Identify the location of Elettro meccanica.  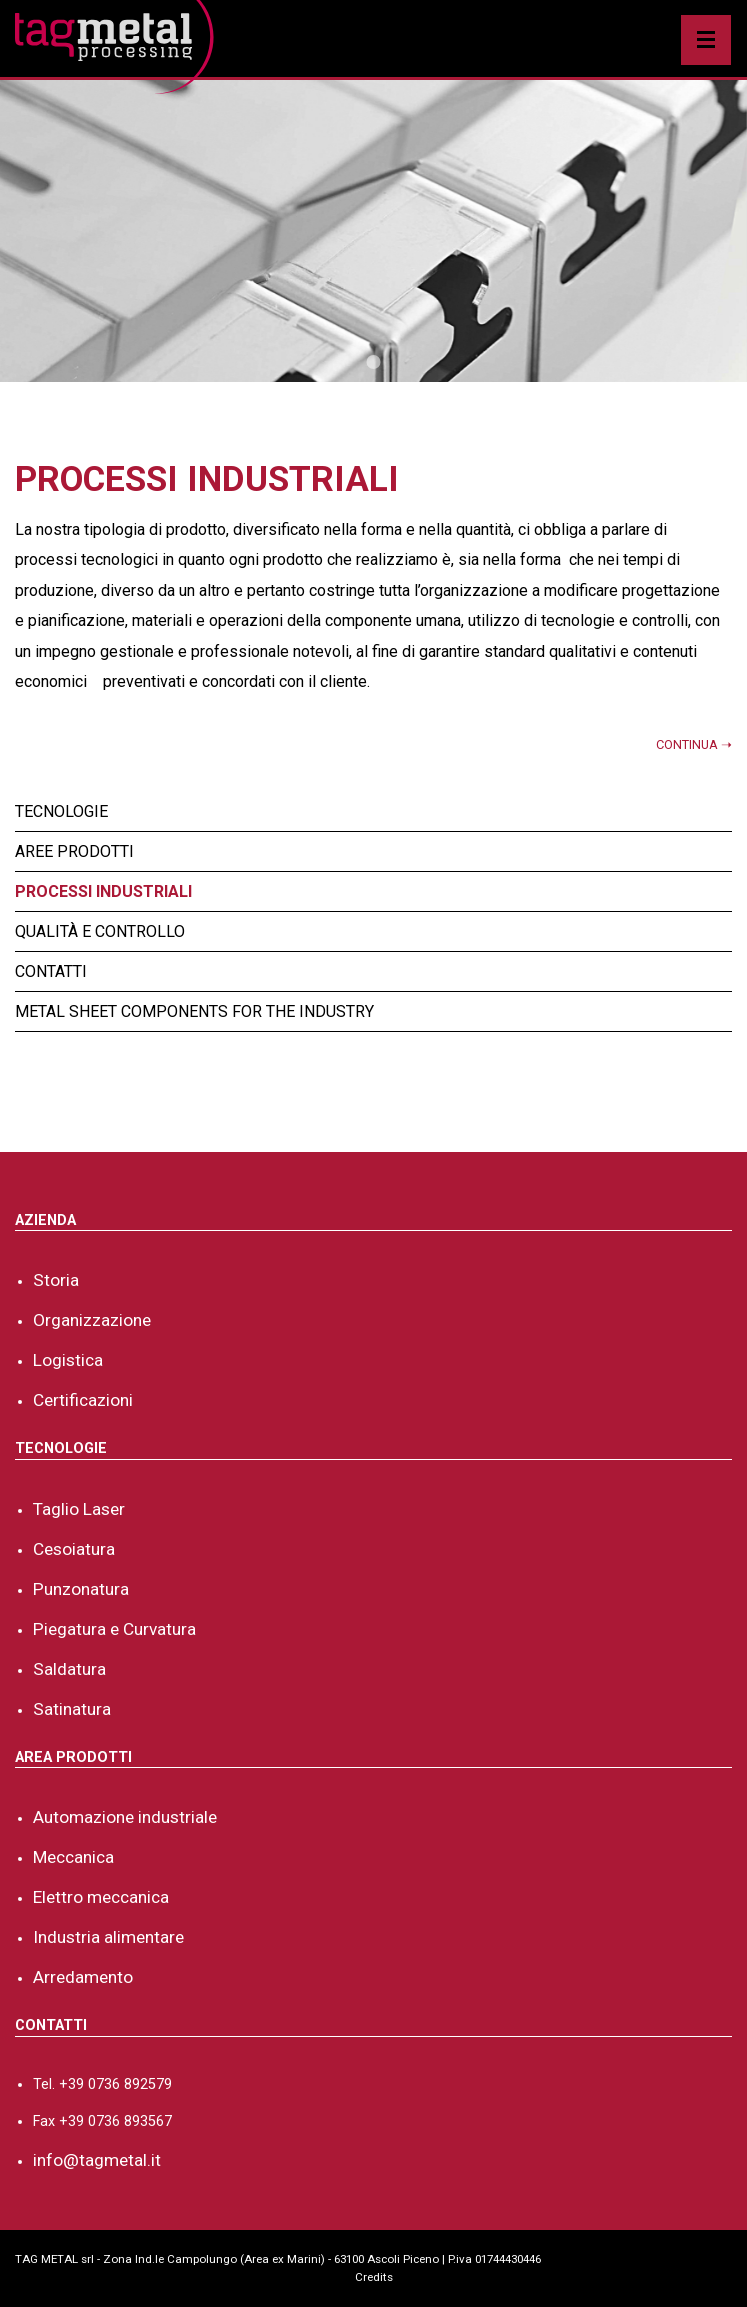
(101, 1897).